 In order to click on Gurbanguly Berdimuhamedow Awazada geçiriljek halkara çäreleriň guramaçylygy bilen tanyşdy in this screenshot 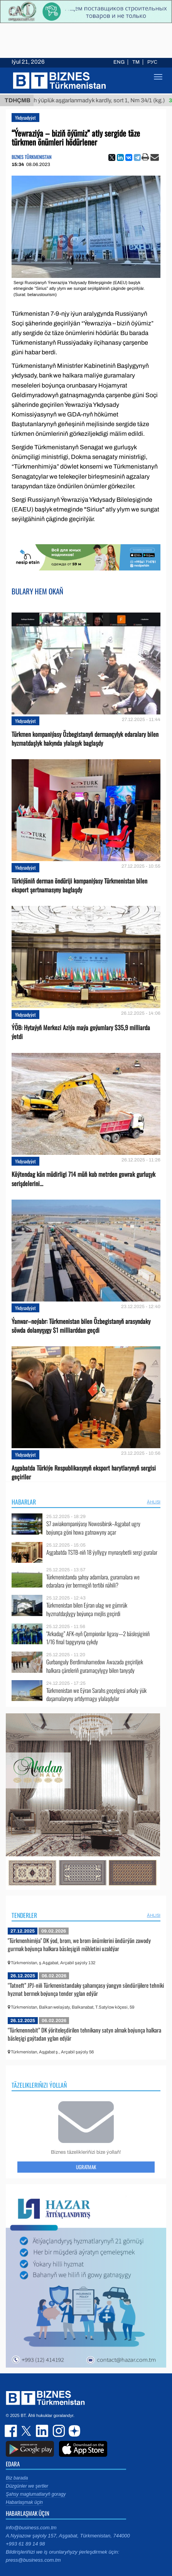, I will do `click(94, 1666)`.